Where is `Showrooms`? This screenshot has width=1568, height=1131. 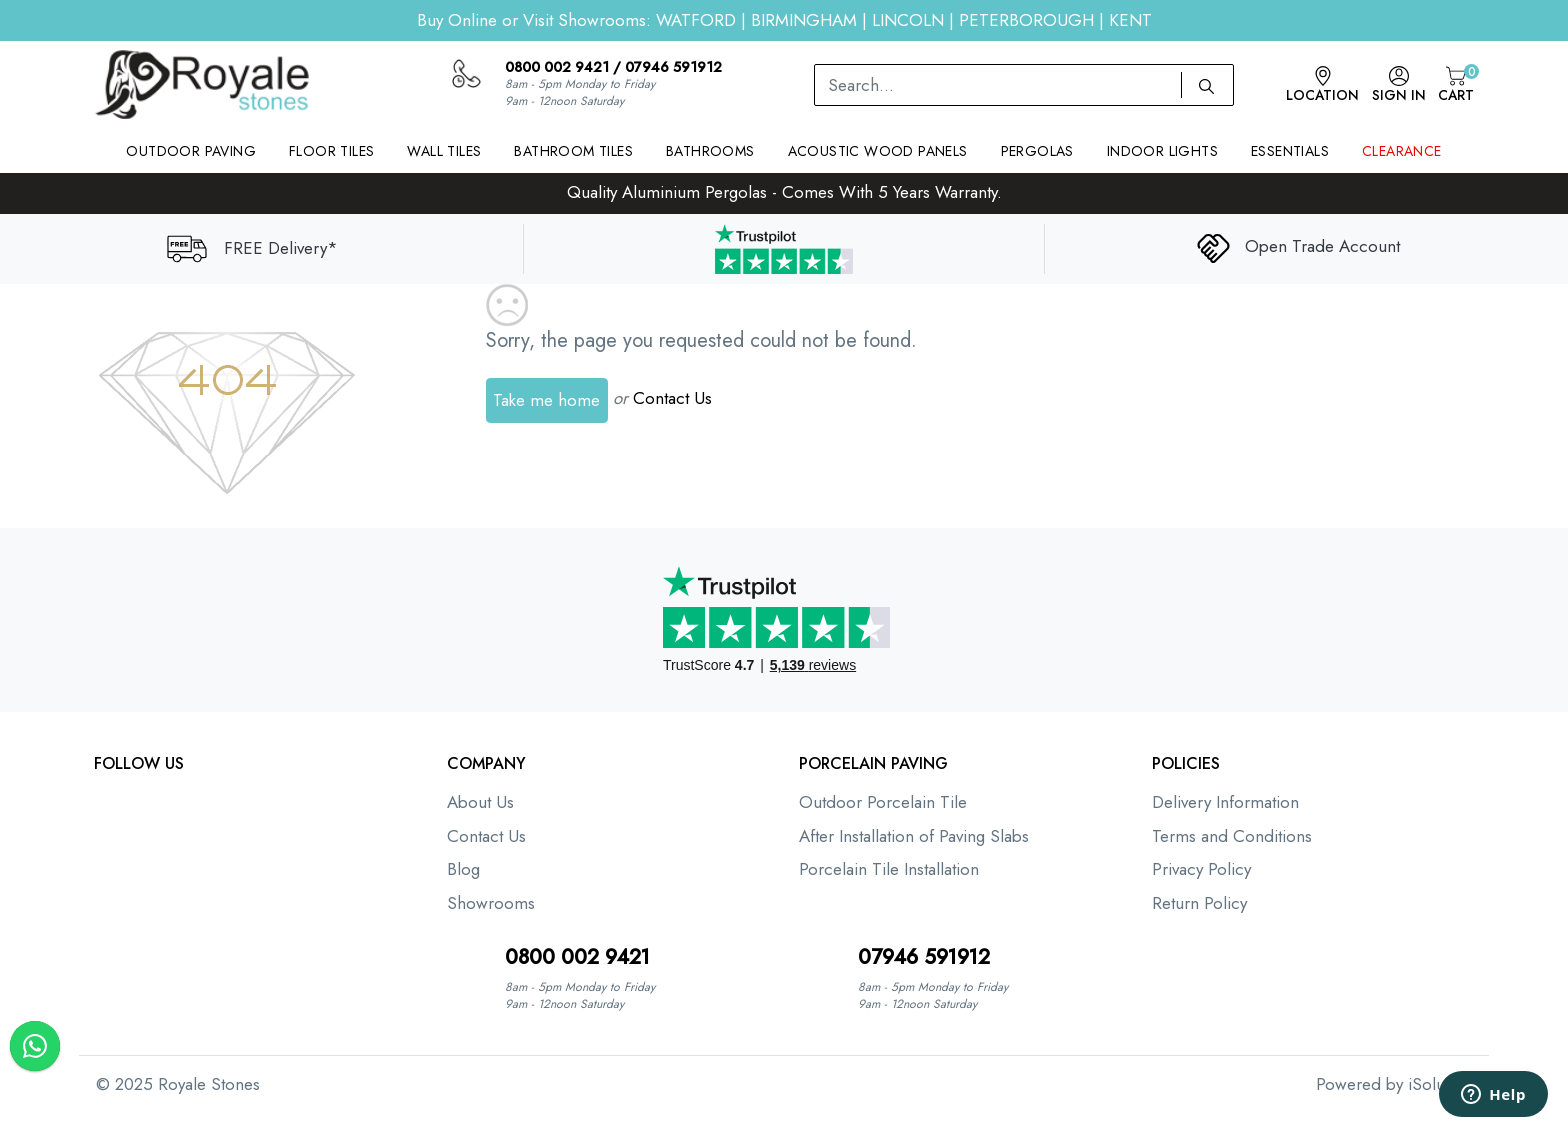 Showrooms is located at coordinates (491, 903).